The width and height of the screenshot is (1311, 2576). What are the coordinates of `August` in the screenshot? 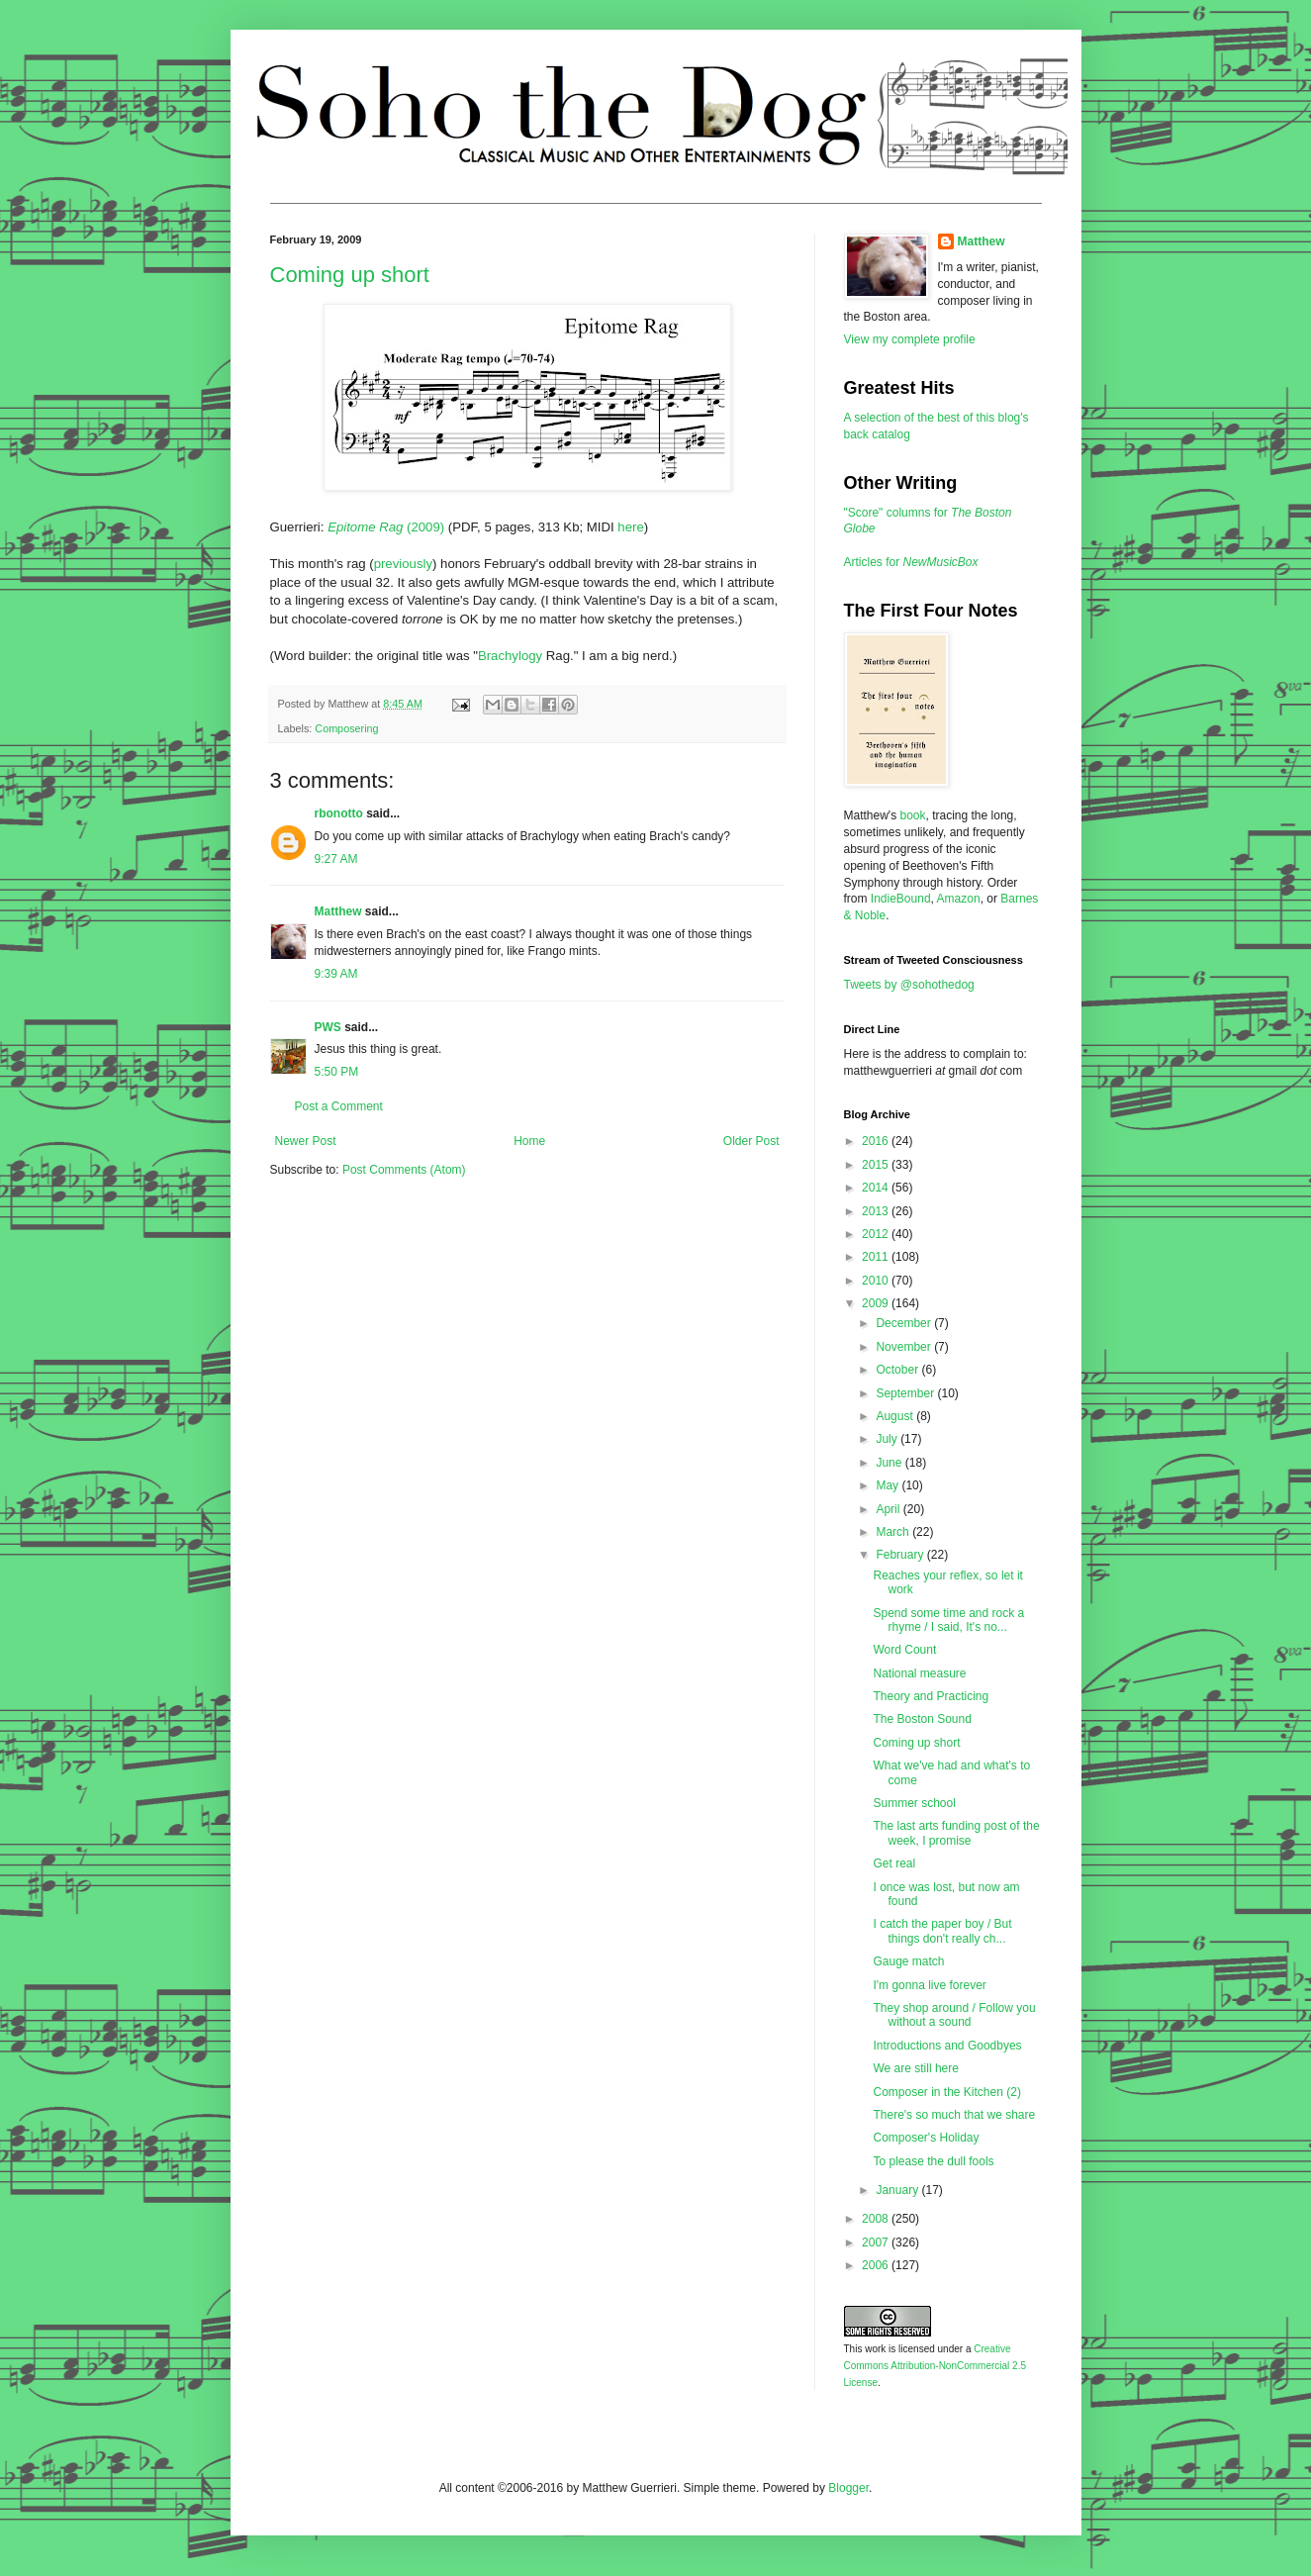 It's located at (896, 1416).